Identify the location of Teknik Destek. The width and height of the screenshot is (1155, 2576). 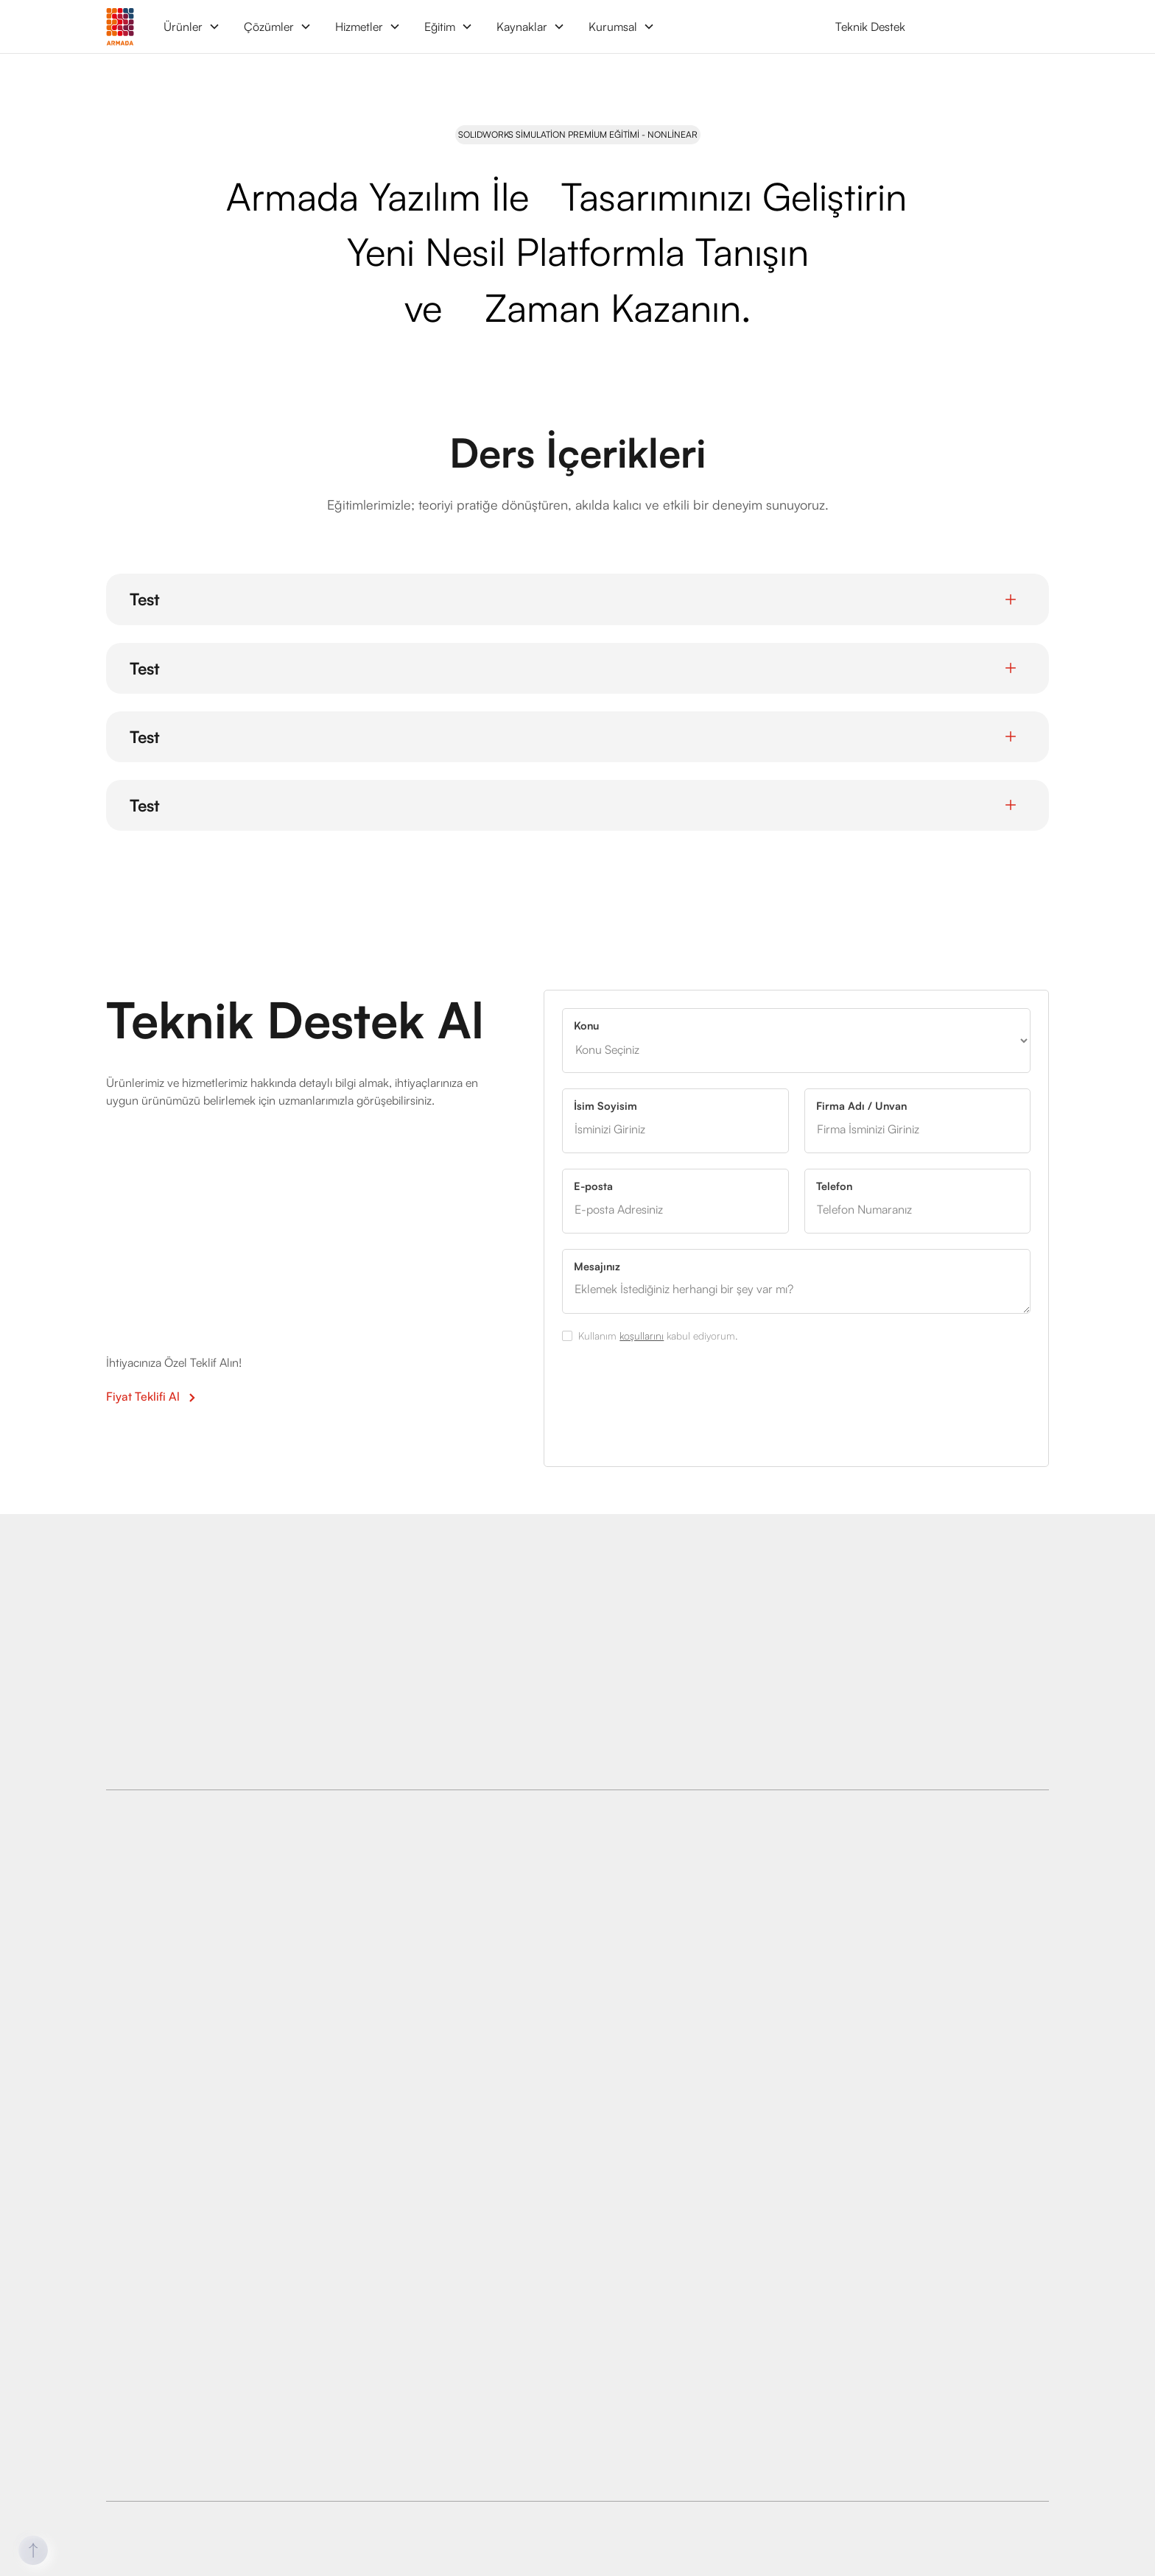
(870, 26).